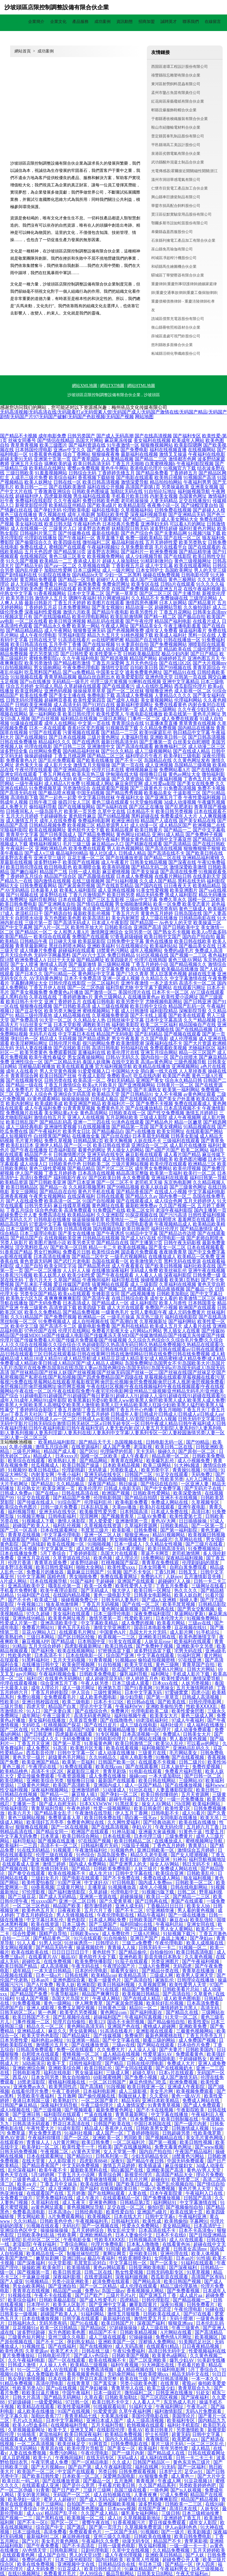  I want to click on 欧洲国产视频, so click(116, 1493).